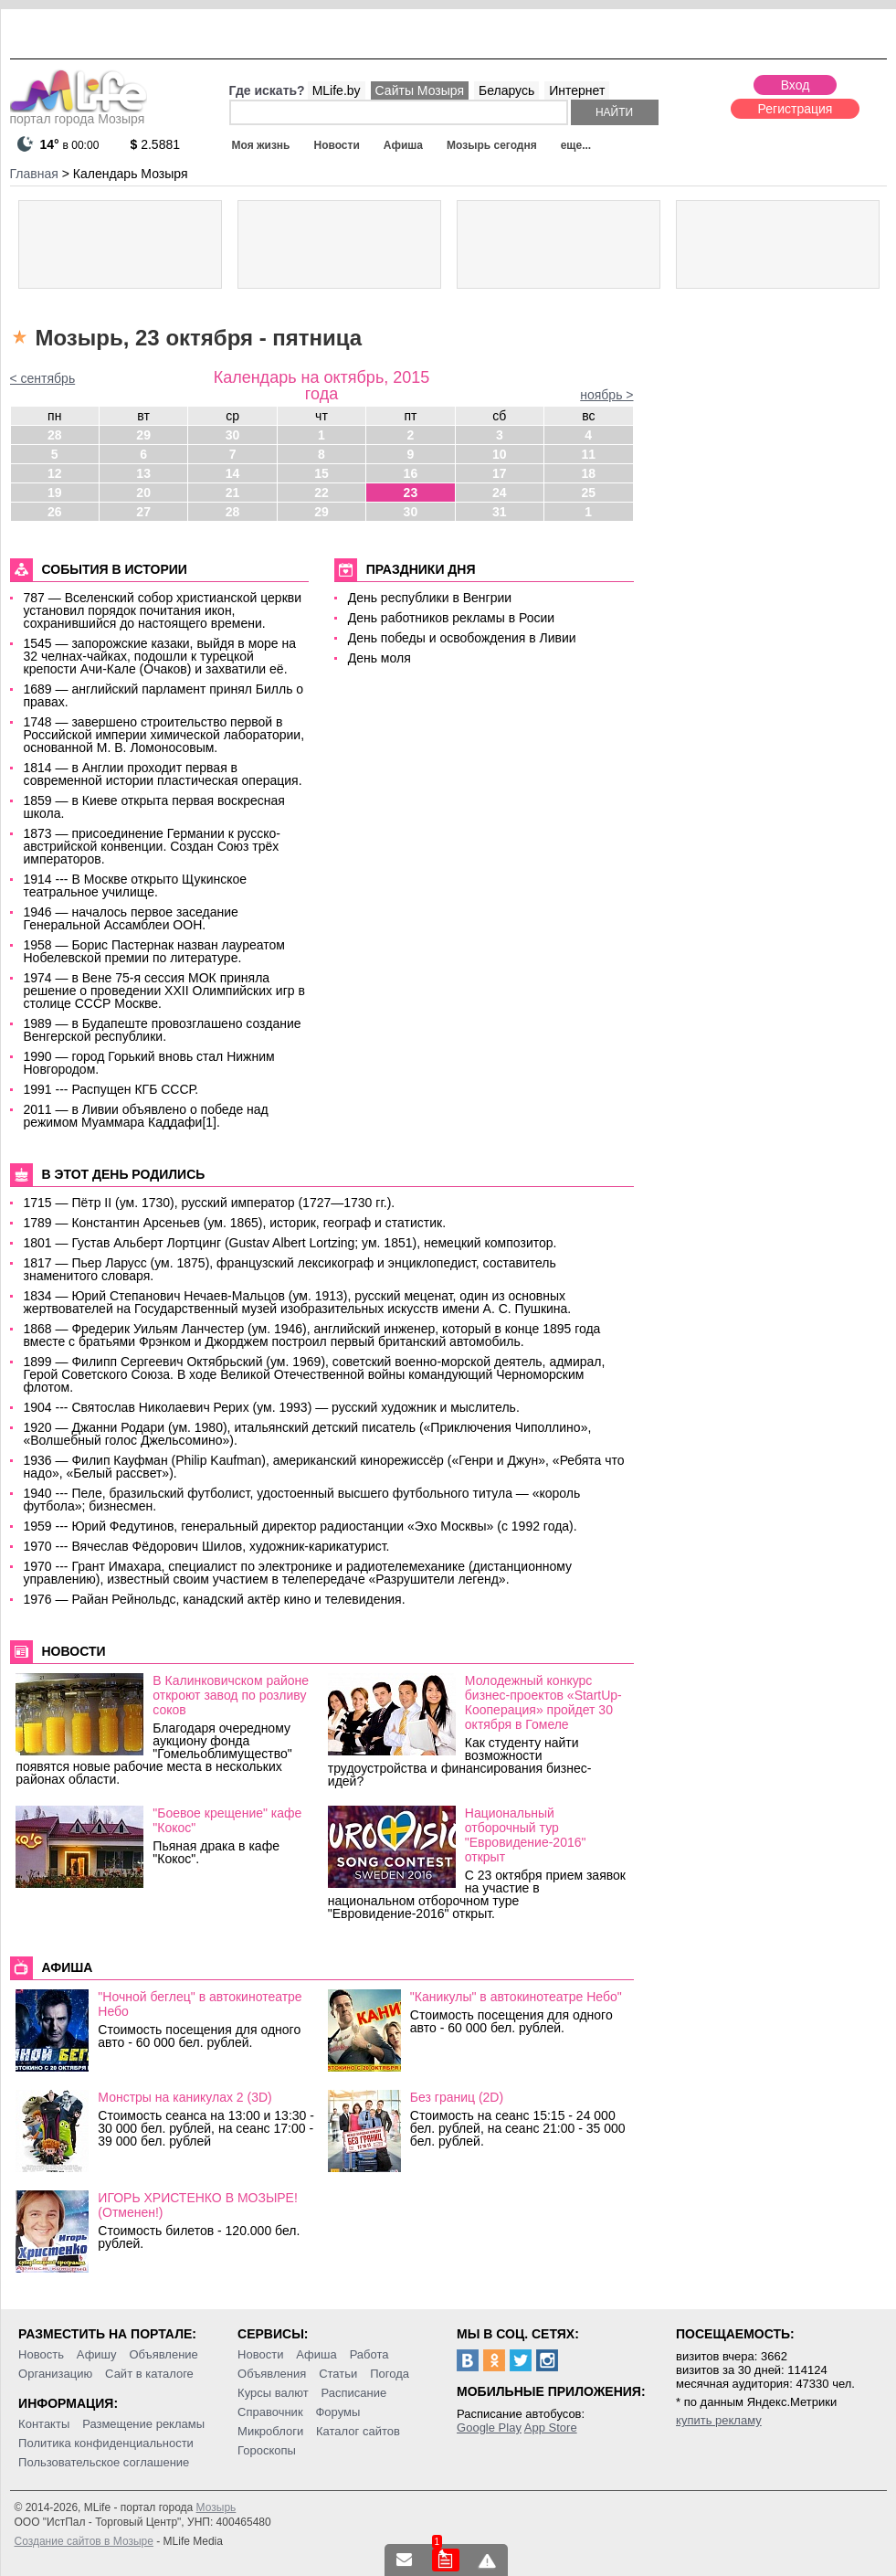 The height and width of the screenshot is (2576, 896). I want to click on Мозырь сегодня, so click(492, 145).